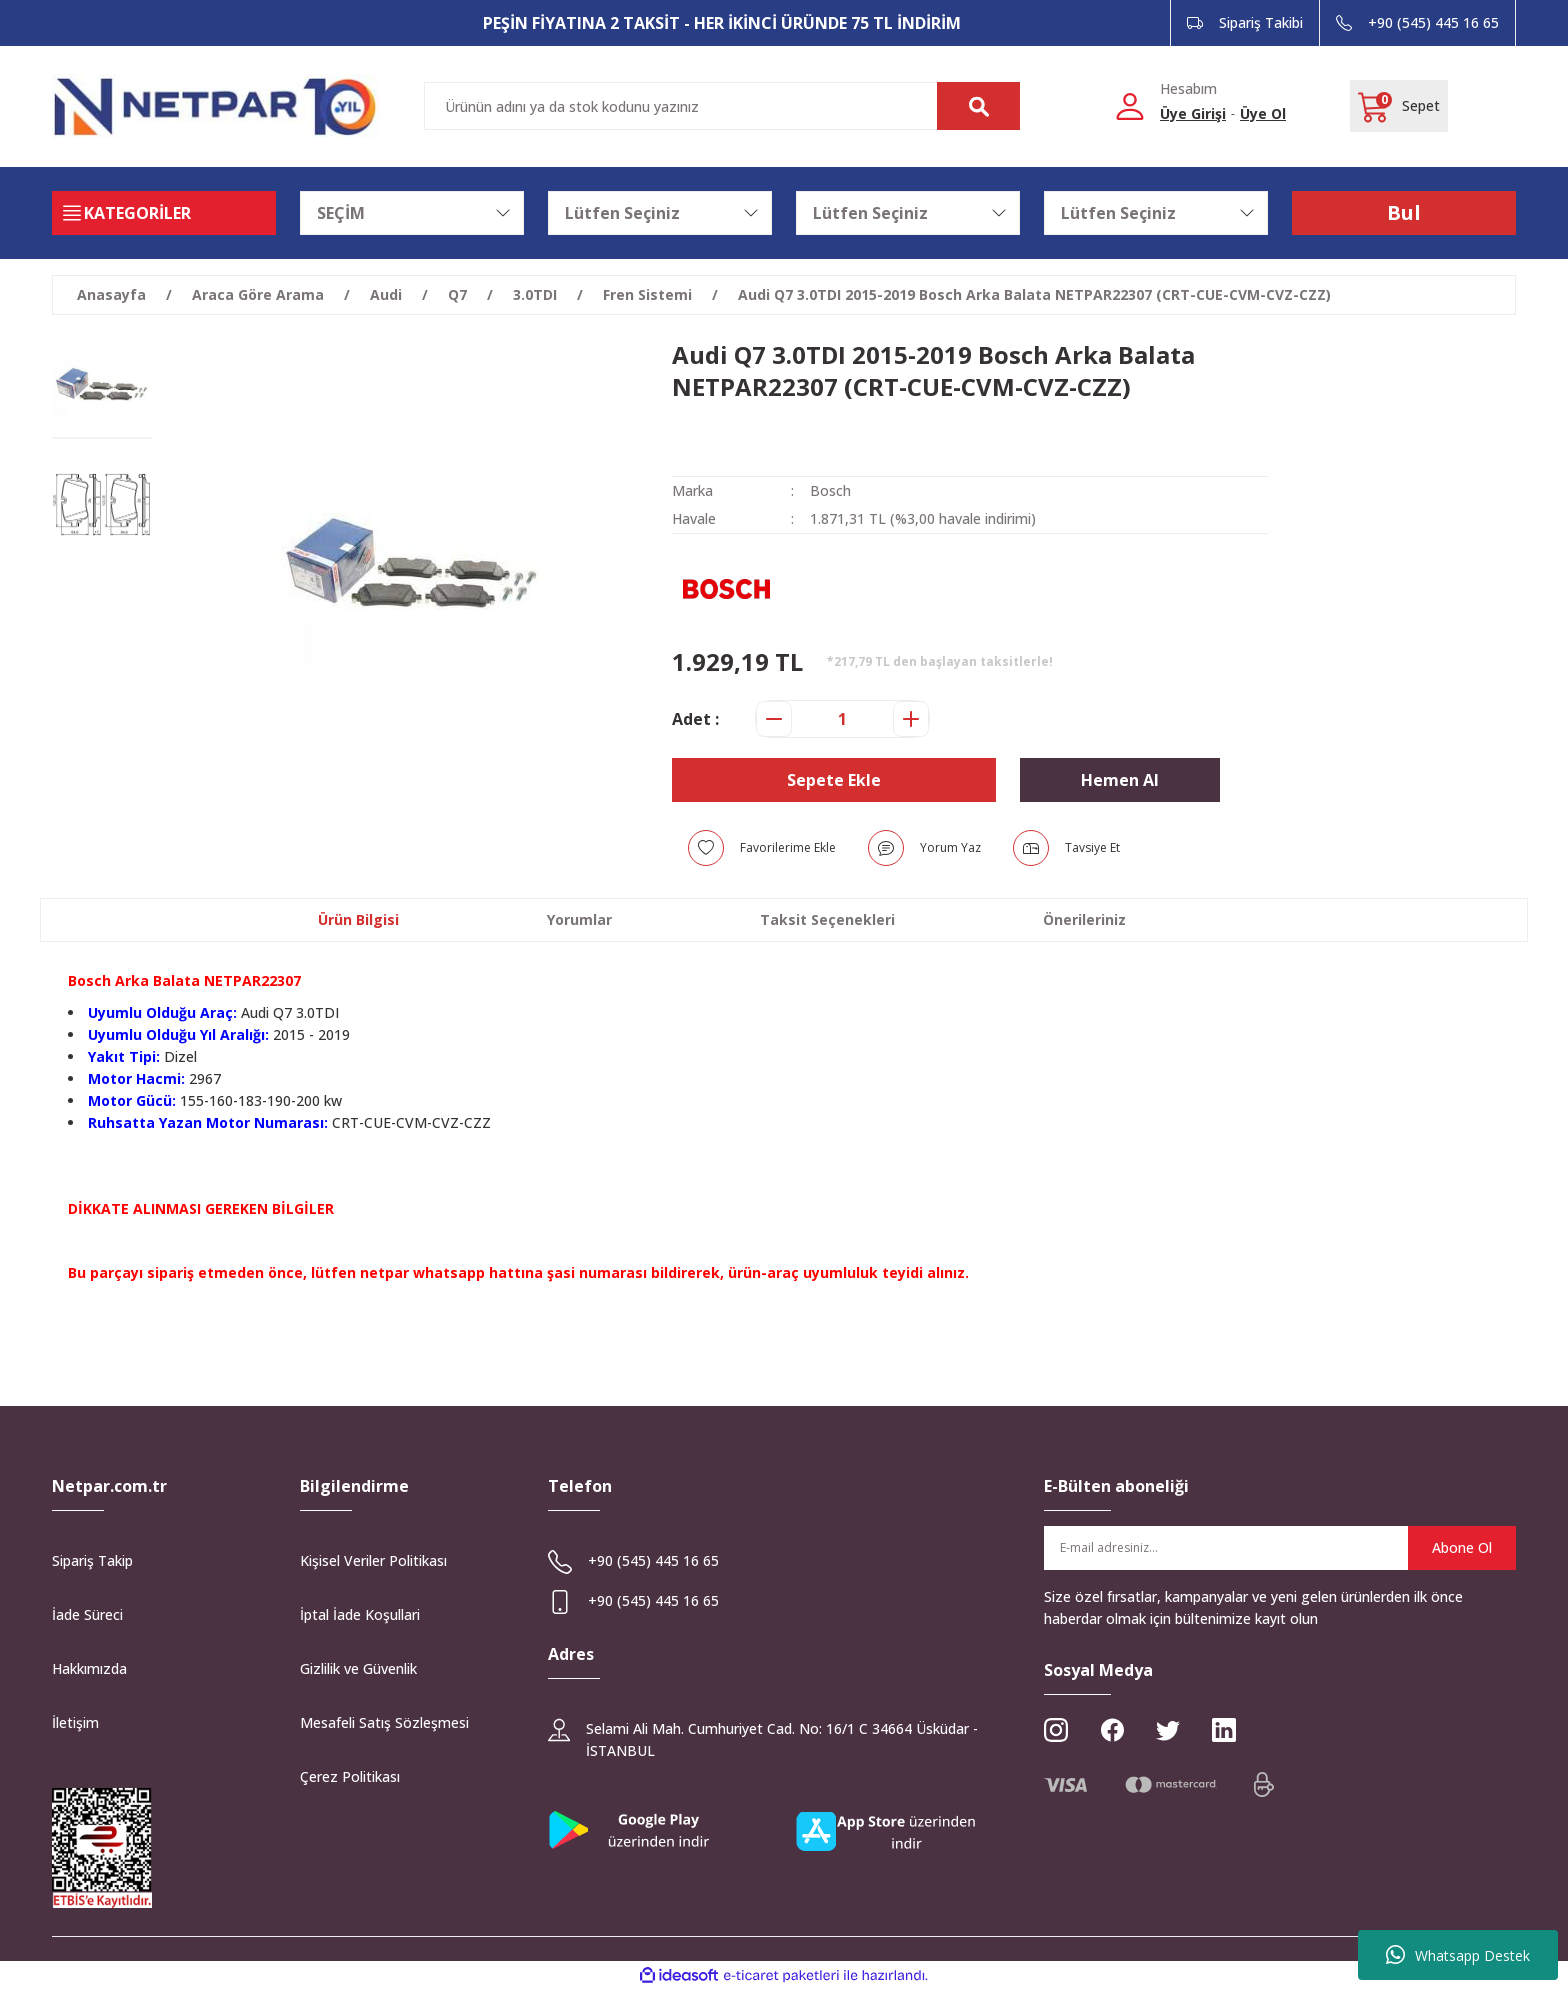 This screenshot has height=1990, width=1568. I want to click on [Search], so click(722, 106).